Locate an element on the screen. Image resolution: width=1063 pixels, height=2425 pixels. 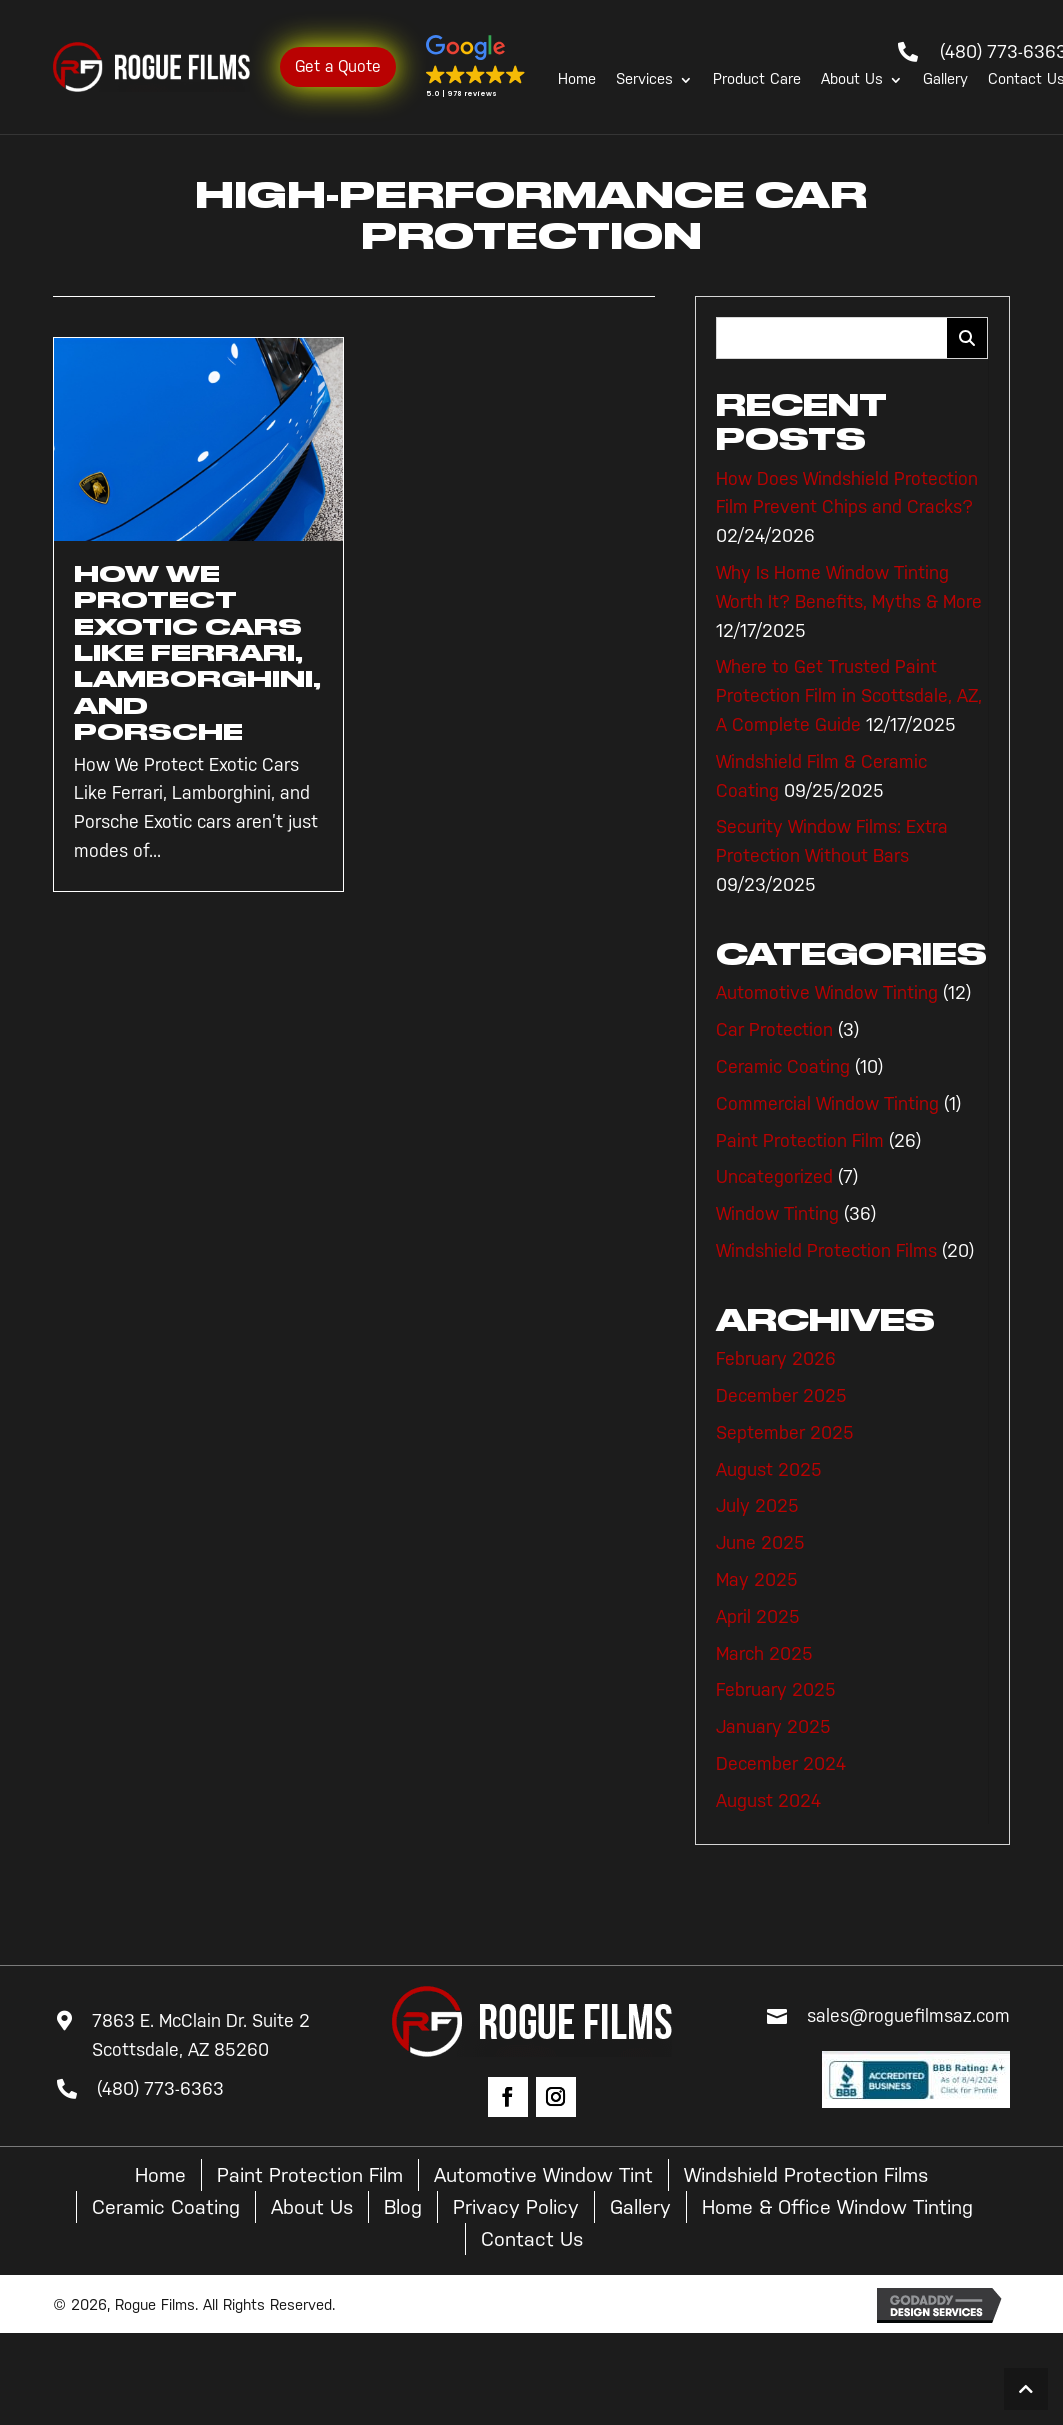
Ceramic Coating is located at coordinates (783, 1067).